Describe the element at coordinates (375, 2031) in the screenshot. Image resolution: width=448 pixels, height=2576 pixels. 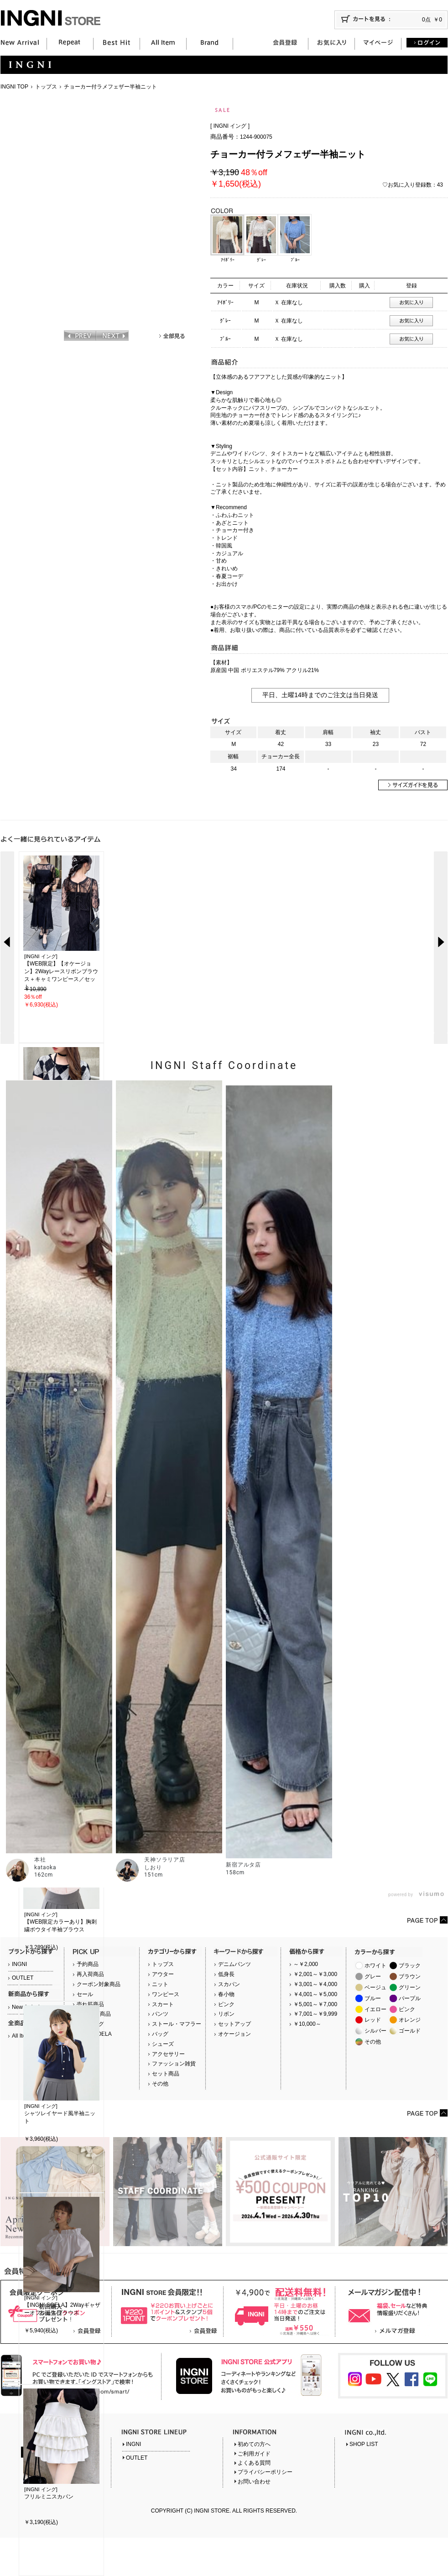
I see `シルバー` at that location.